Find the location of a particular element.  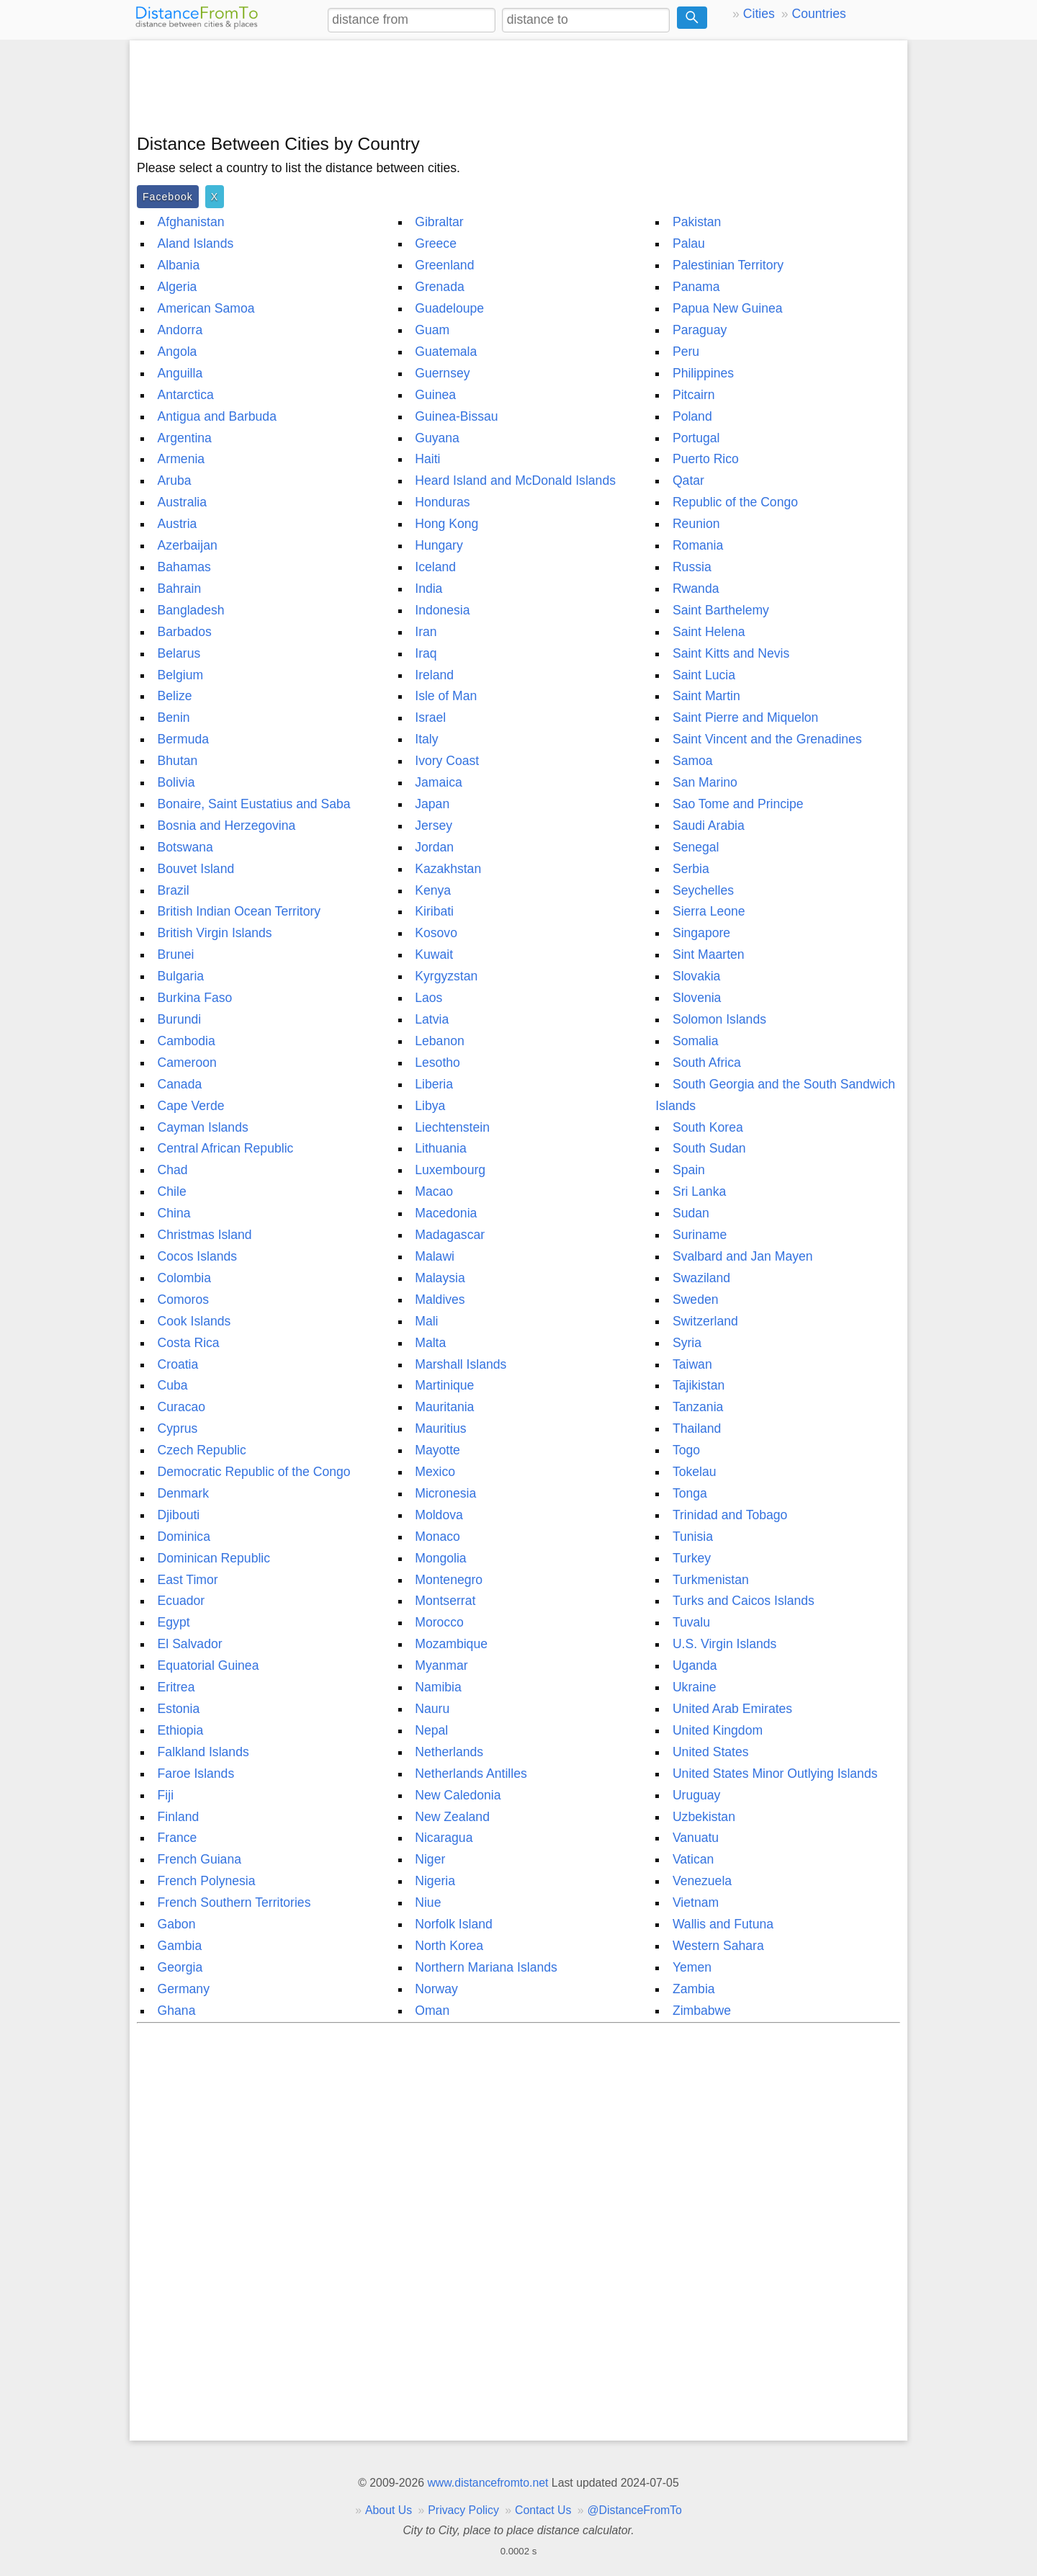

Facebook is located at coordinates (168, 196).